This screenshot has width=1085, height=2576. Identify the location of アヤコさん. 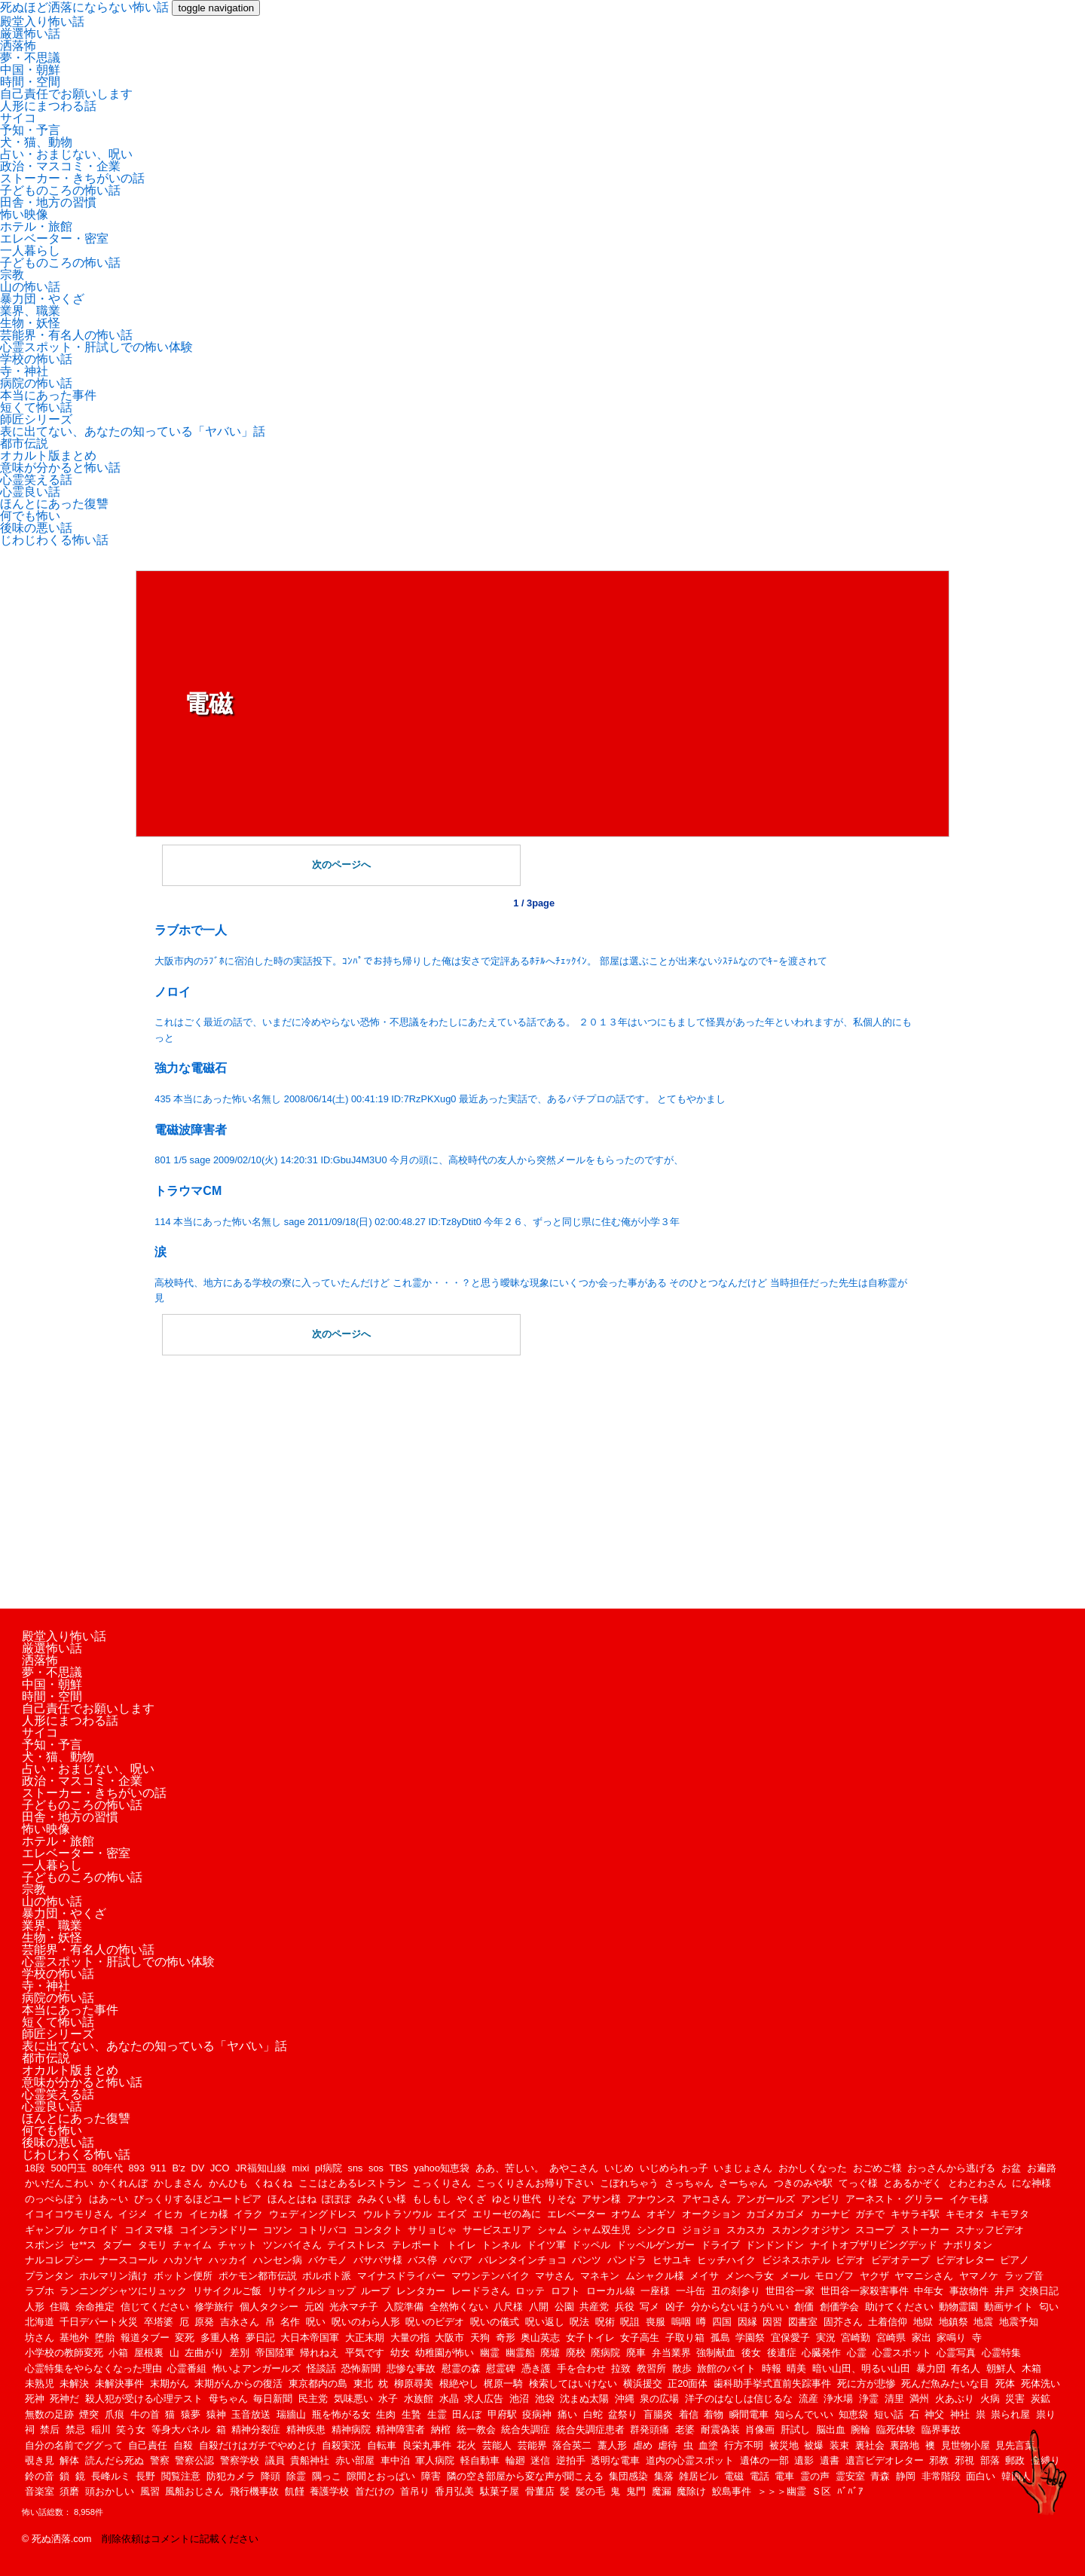
(706, 2199).